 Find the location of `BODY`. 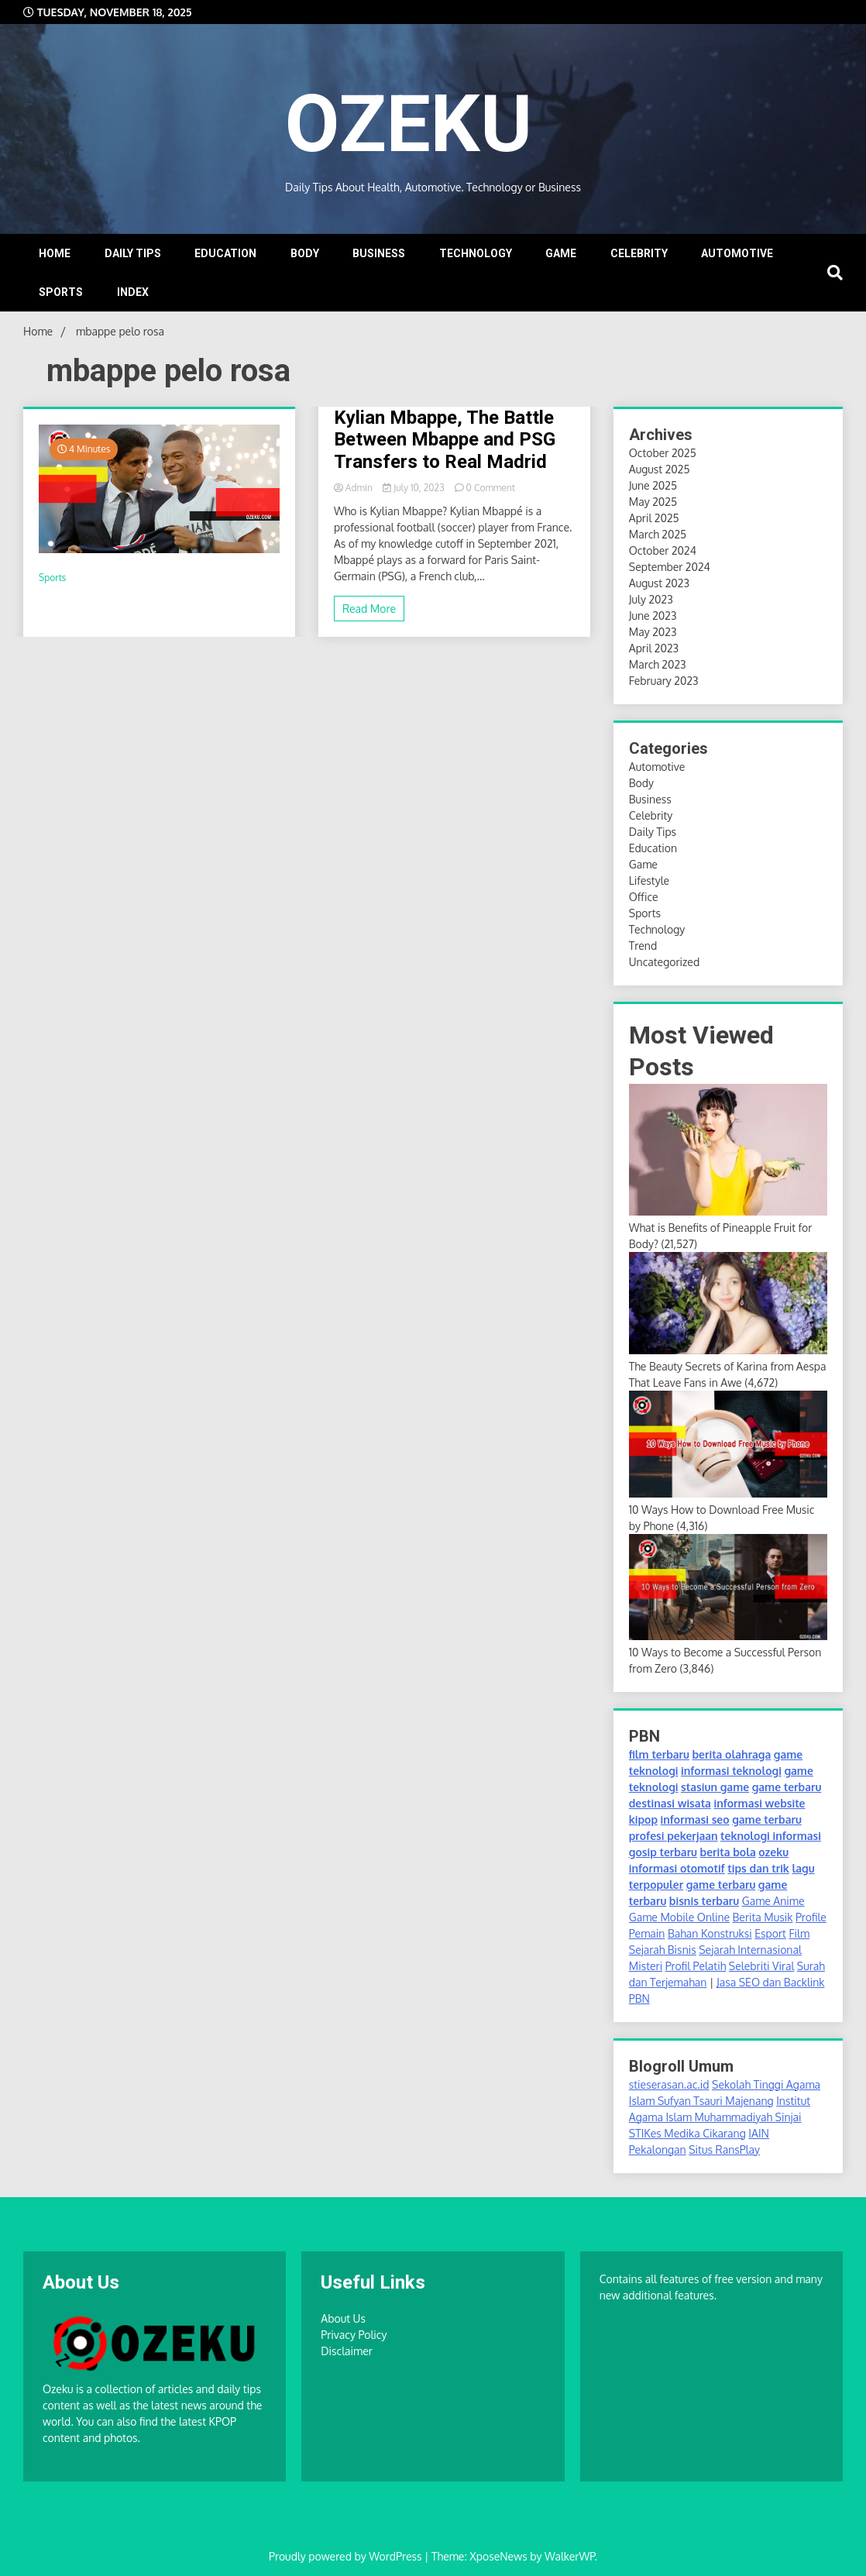

BODY is located at coordinates (304, 253).